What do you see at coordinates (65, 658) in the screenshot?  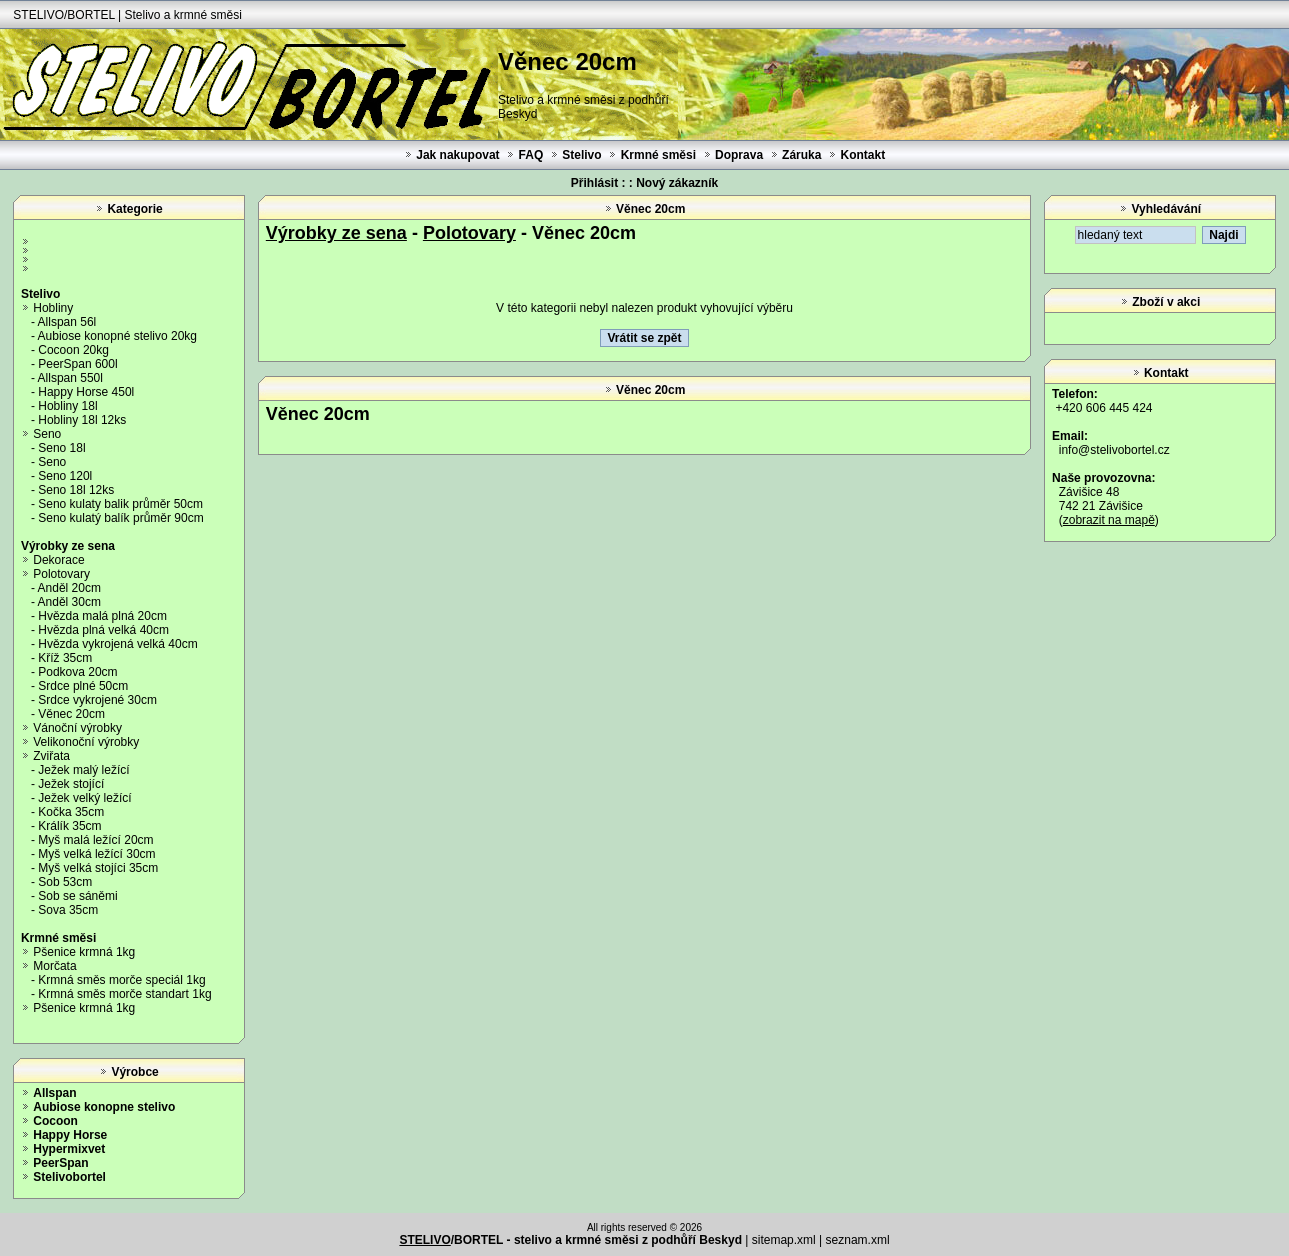 I see `Kříž 35cm` at bounding box center [65, 658].